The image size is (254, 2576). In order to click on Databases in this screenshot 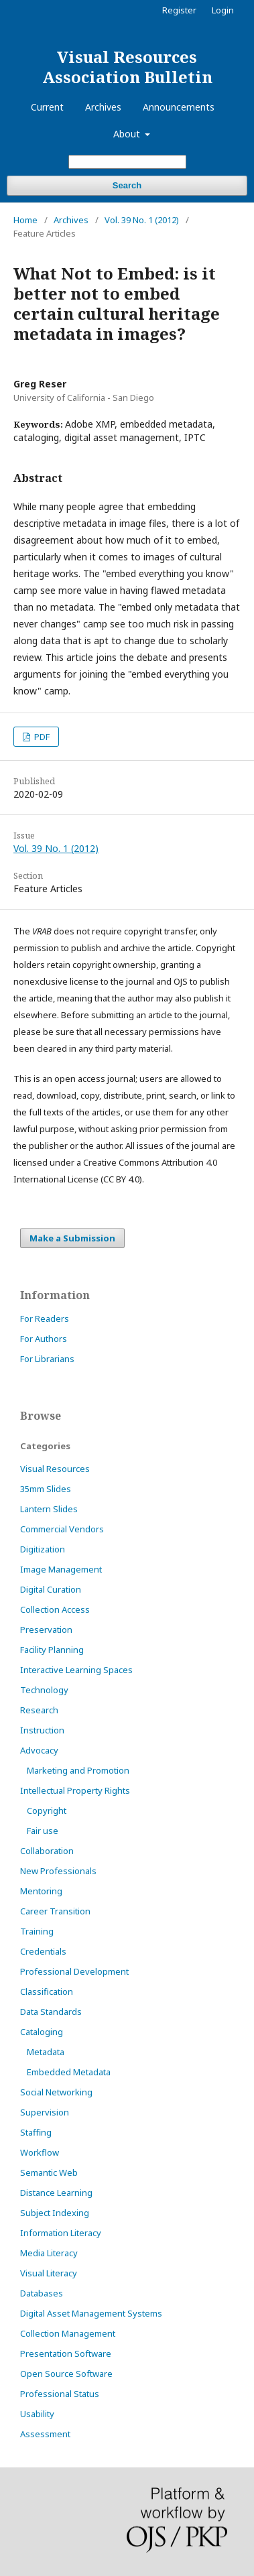, I will do `click(41, 2293)`.